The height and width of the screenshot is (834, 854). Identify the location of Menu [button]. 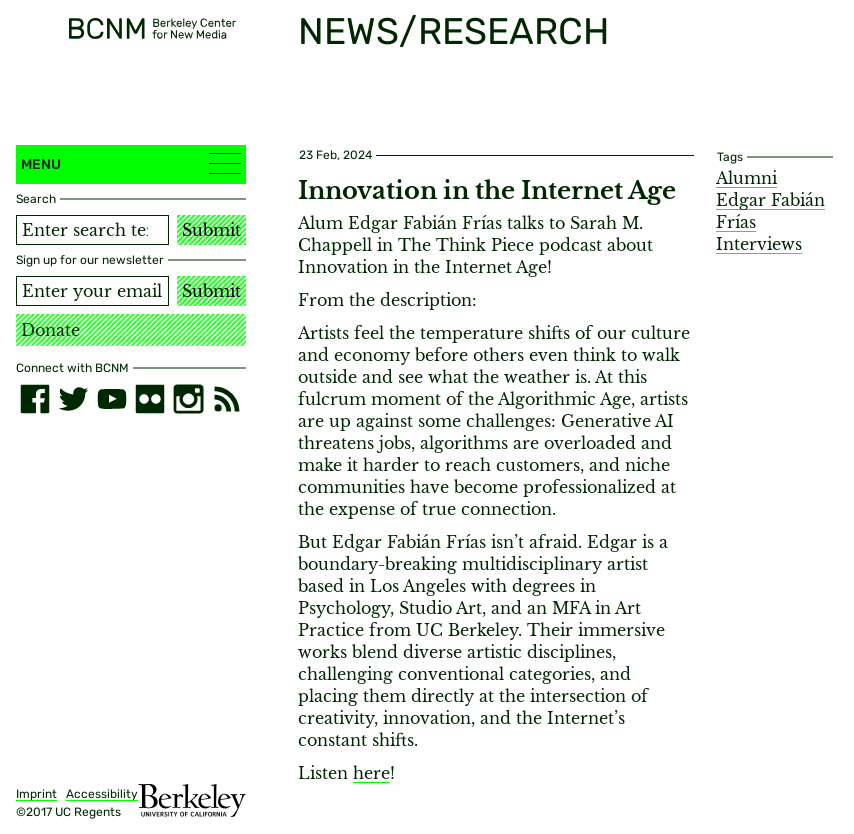
(131, 163).